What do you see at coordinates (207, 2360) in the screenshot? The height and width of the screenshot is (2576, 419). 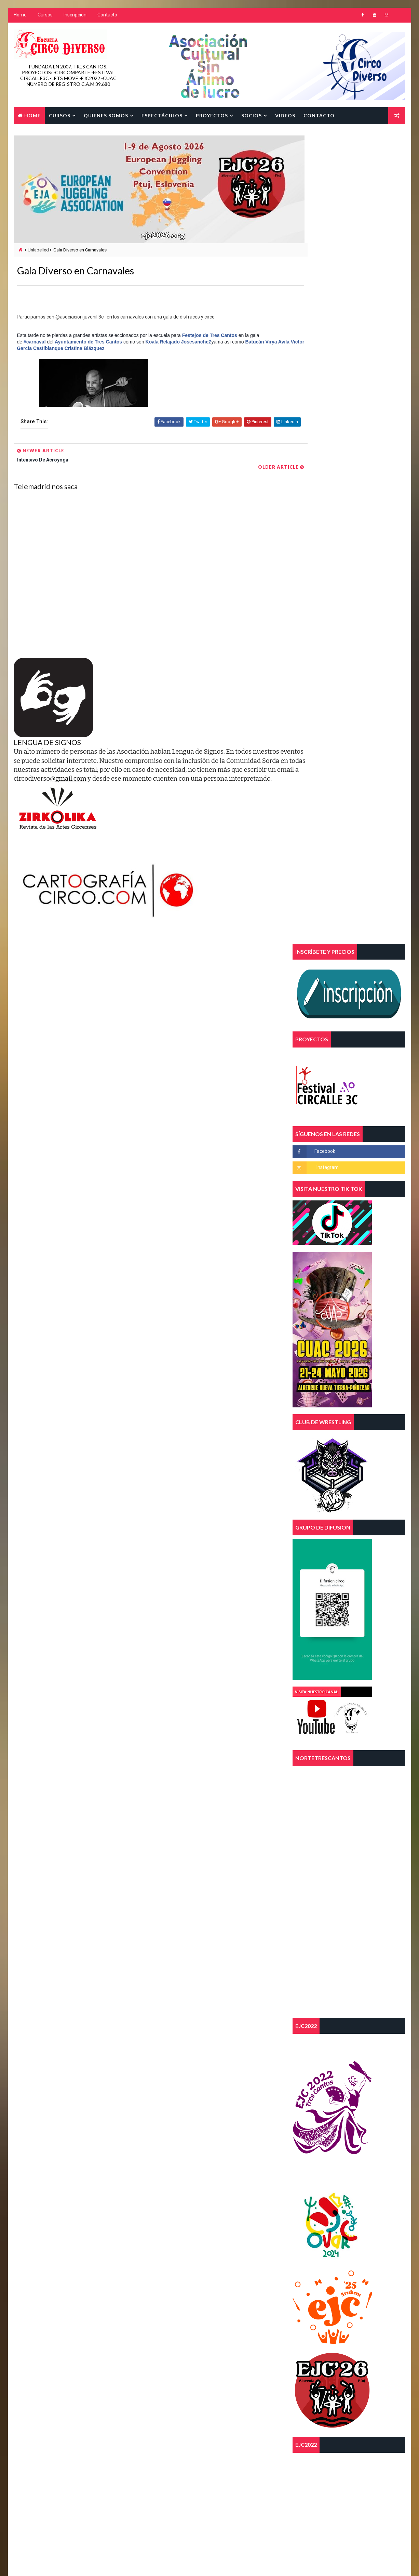 I see `tres cantos` at bounding box center [207, 2360].